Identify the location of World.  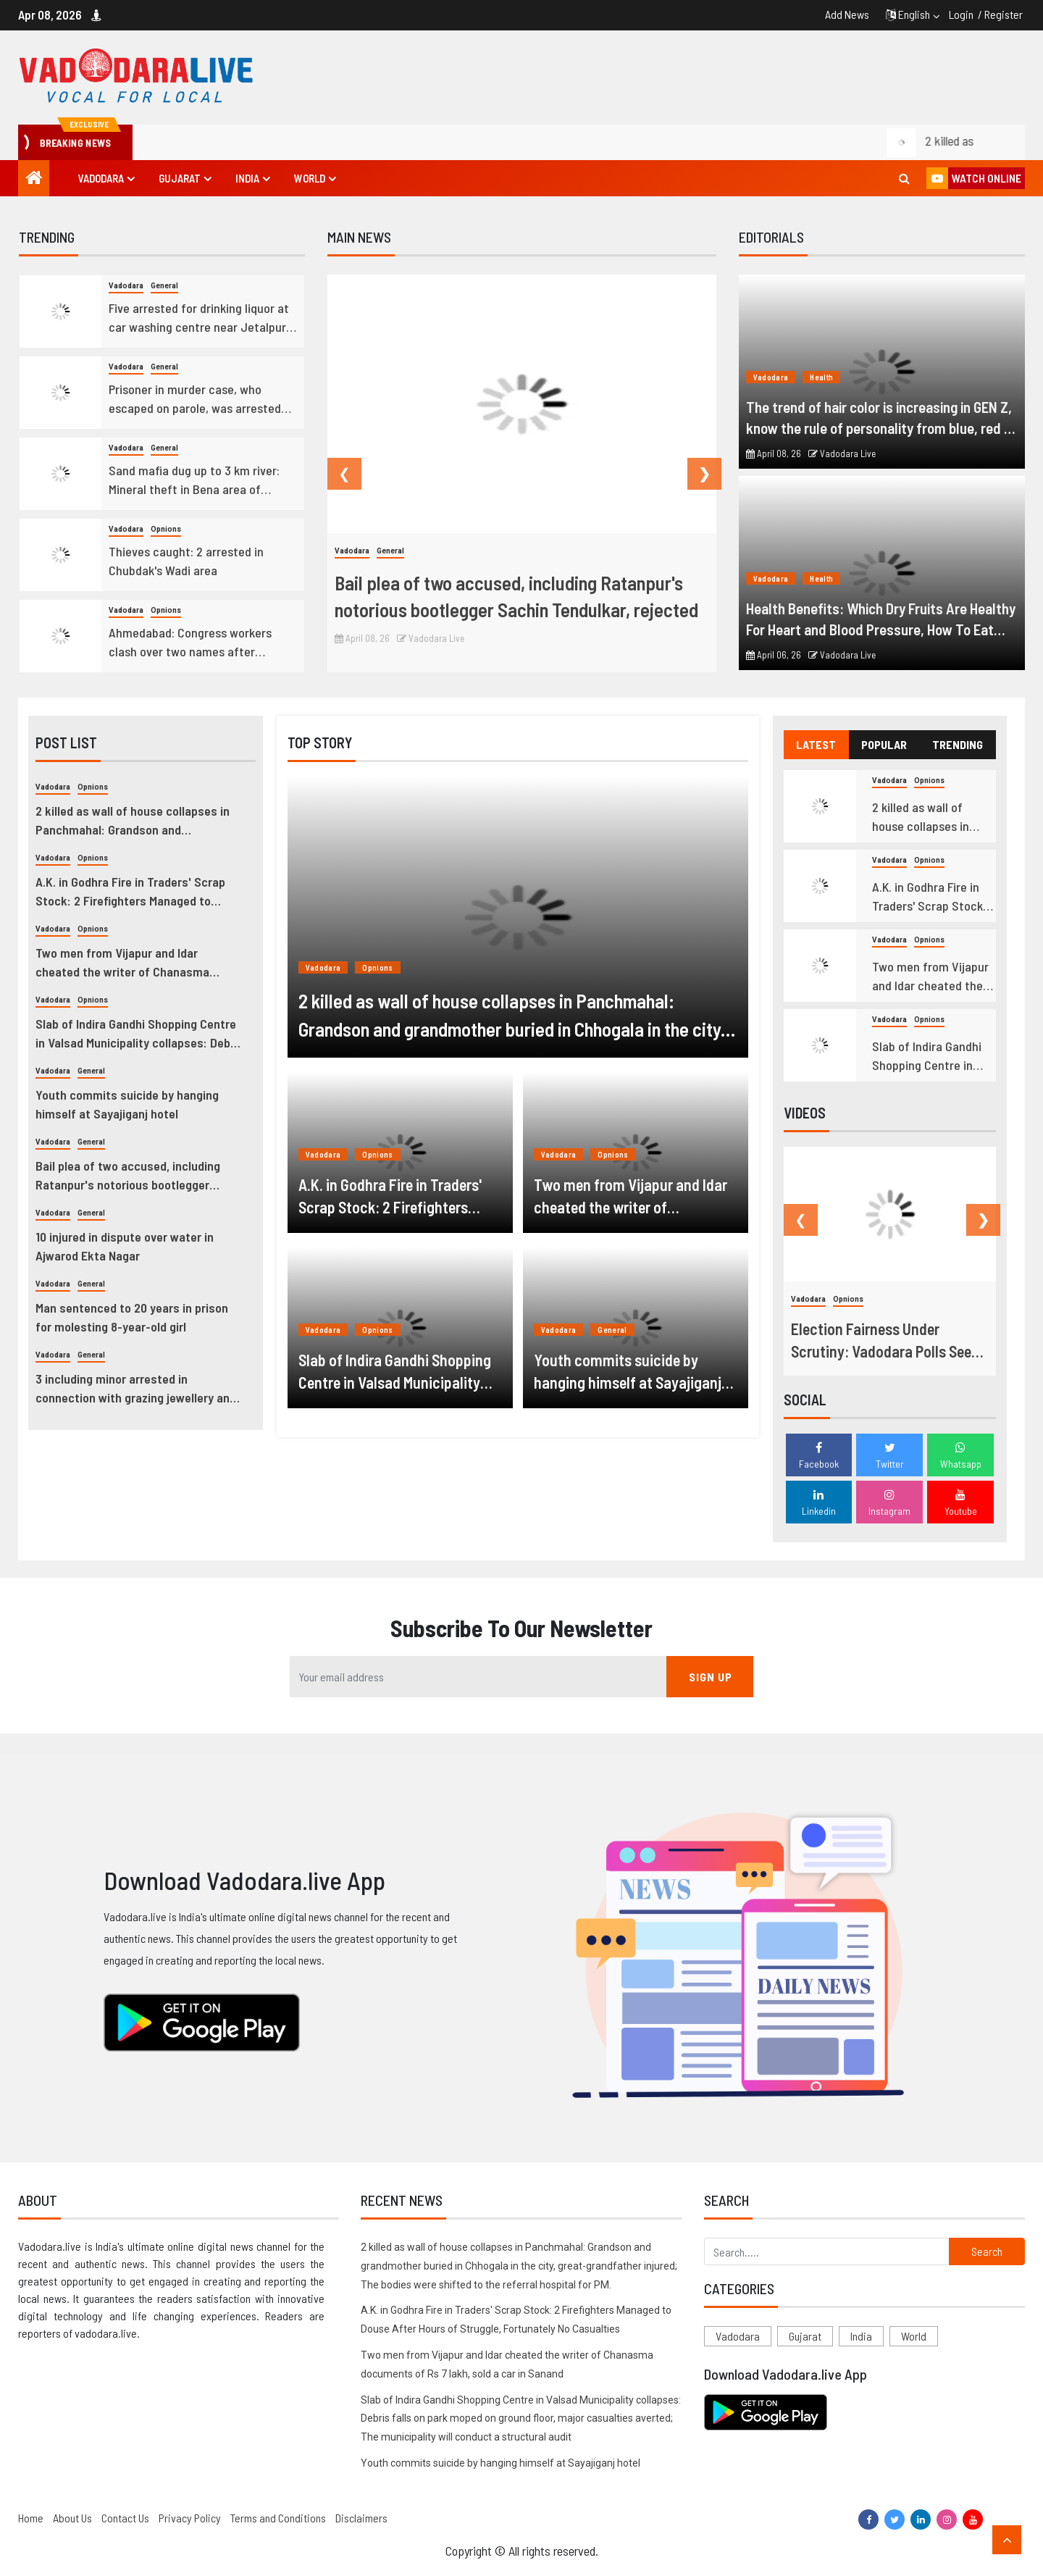
(309, 178).